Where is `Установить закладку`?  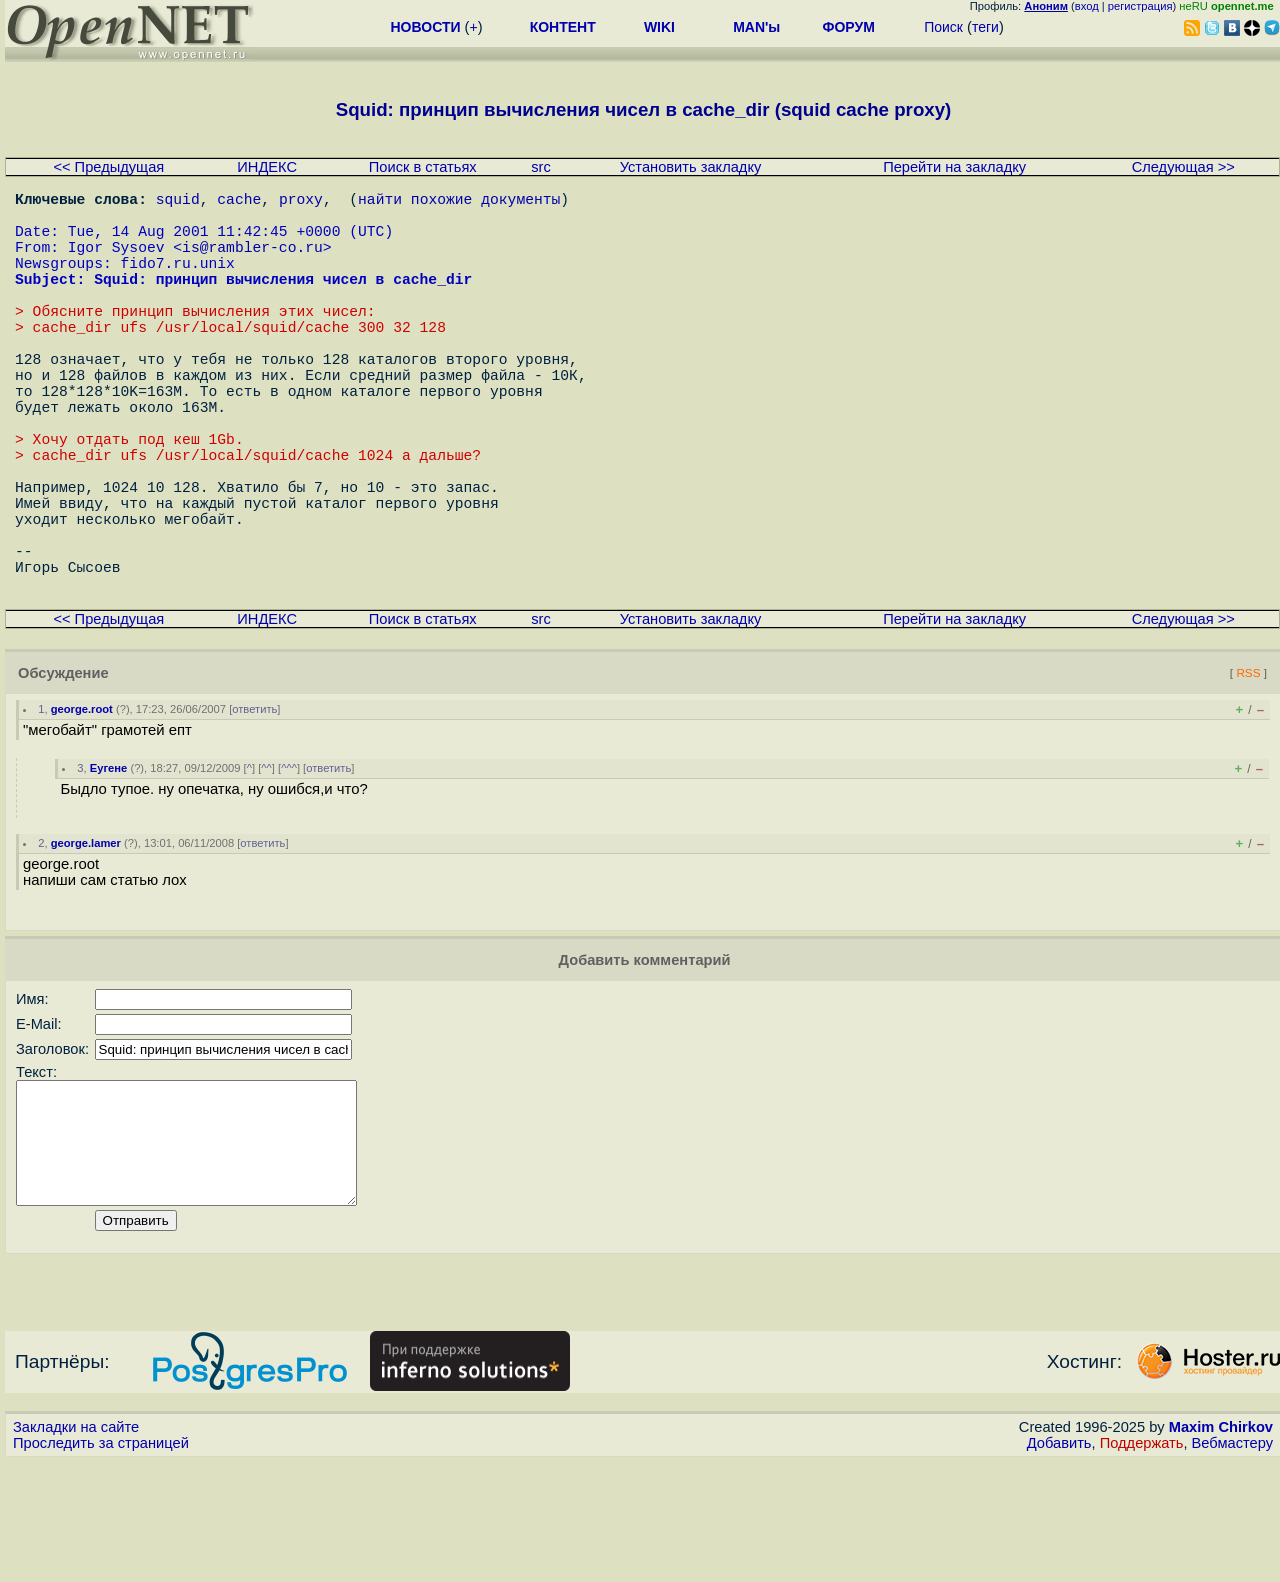
Установить закладку is located at coordinates (691, 167).